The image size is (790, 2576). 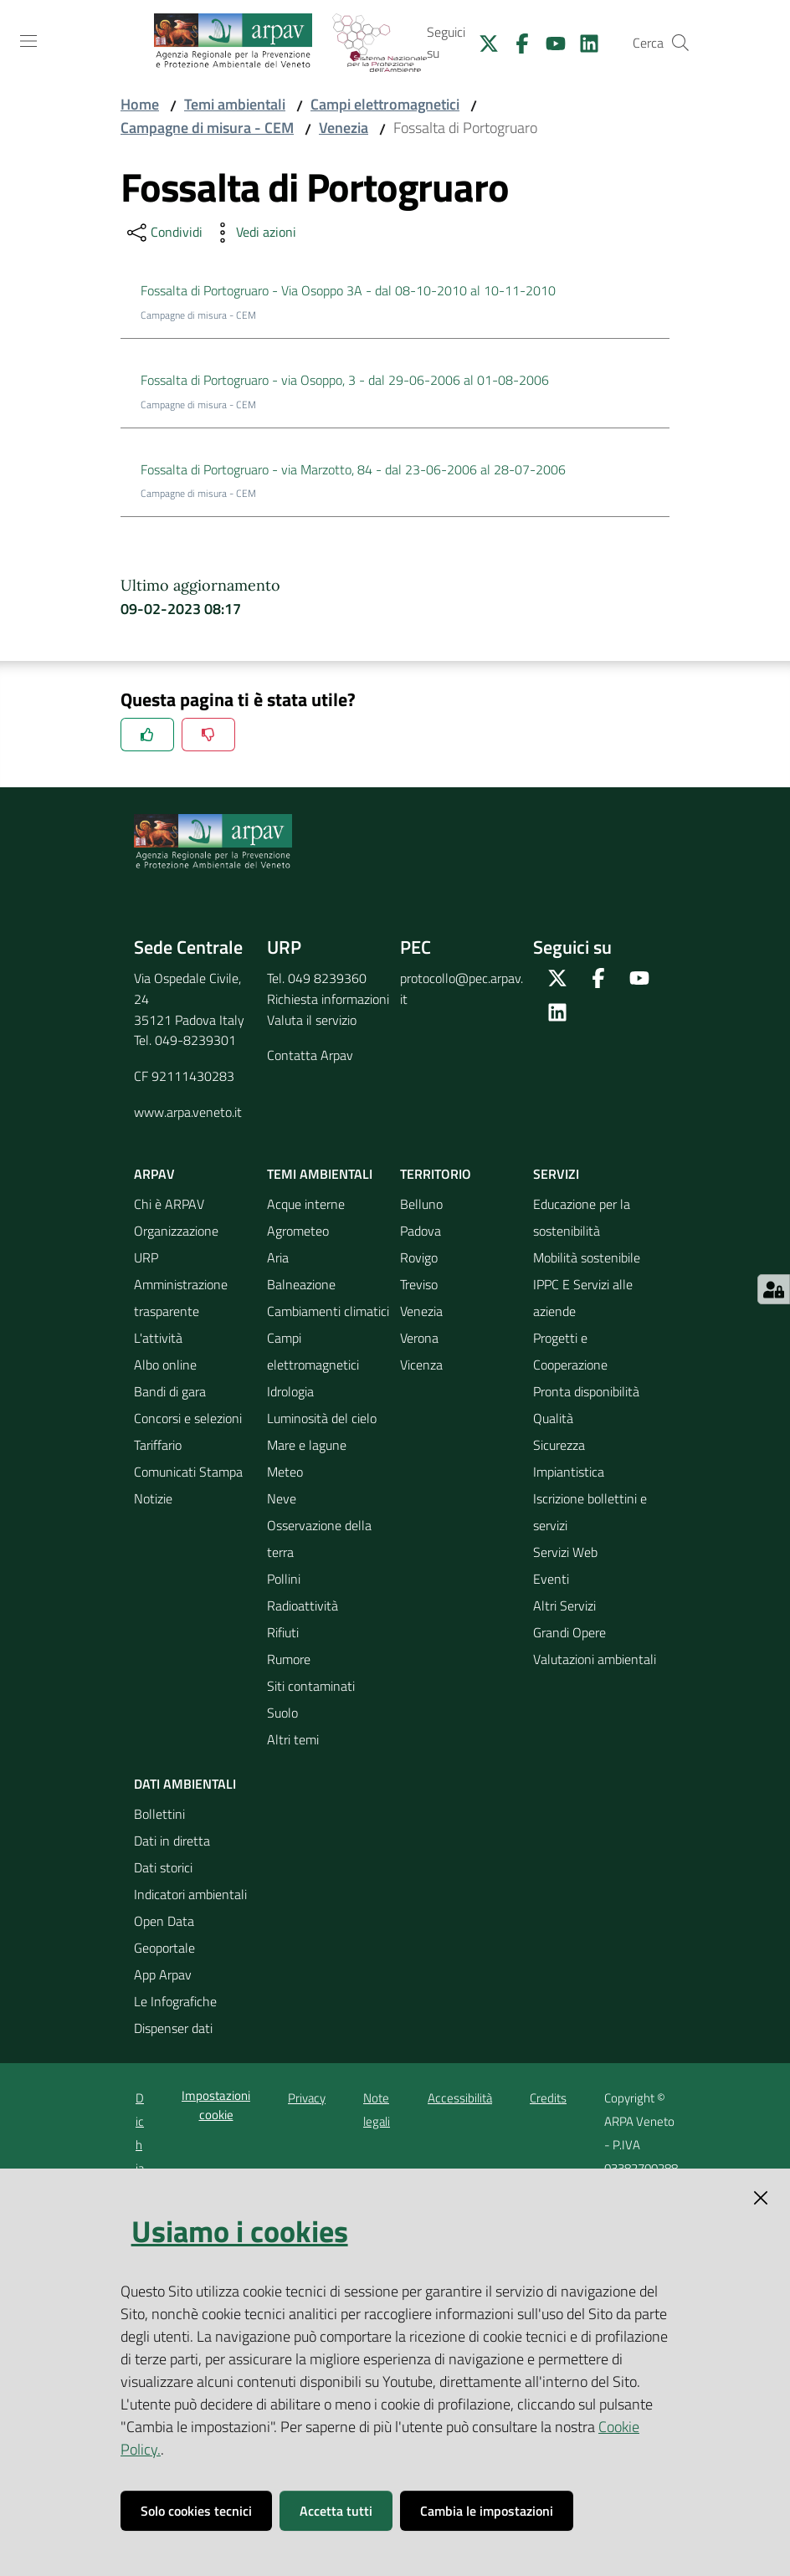 What do you see at coordinates (288, 1659) in the screenshot?
I see `Rumore` at bounding box center [288, 1659].